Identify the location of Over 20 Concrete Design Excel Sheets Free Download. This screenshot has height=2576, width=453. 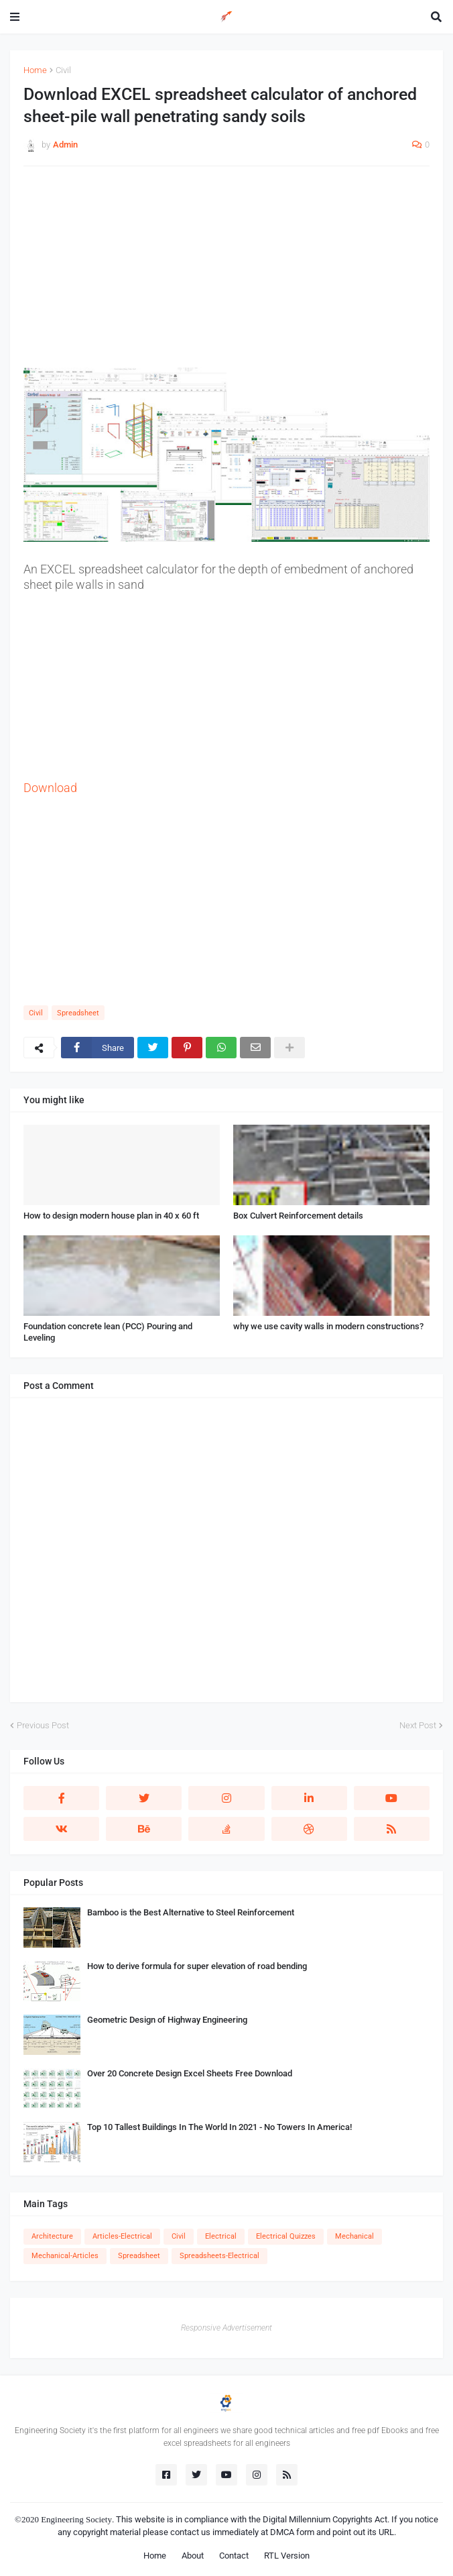
(189, 2073).